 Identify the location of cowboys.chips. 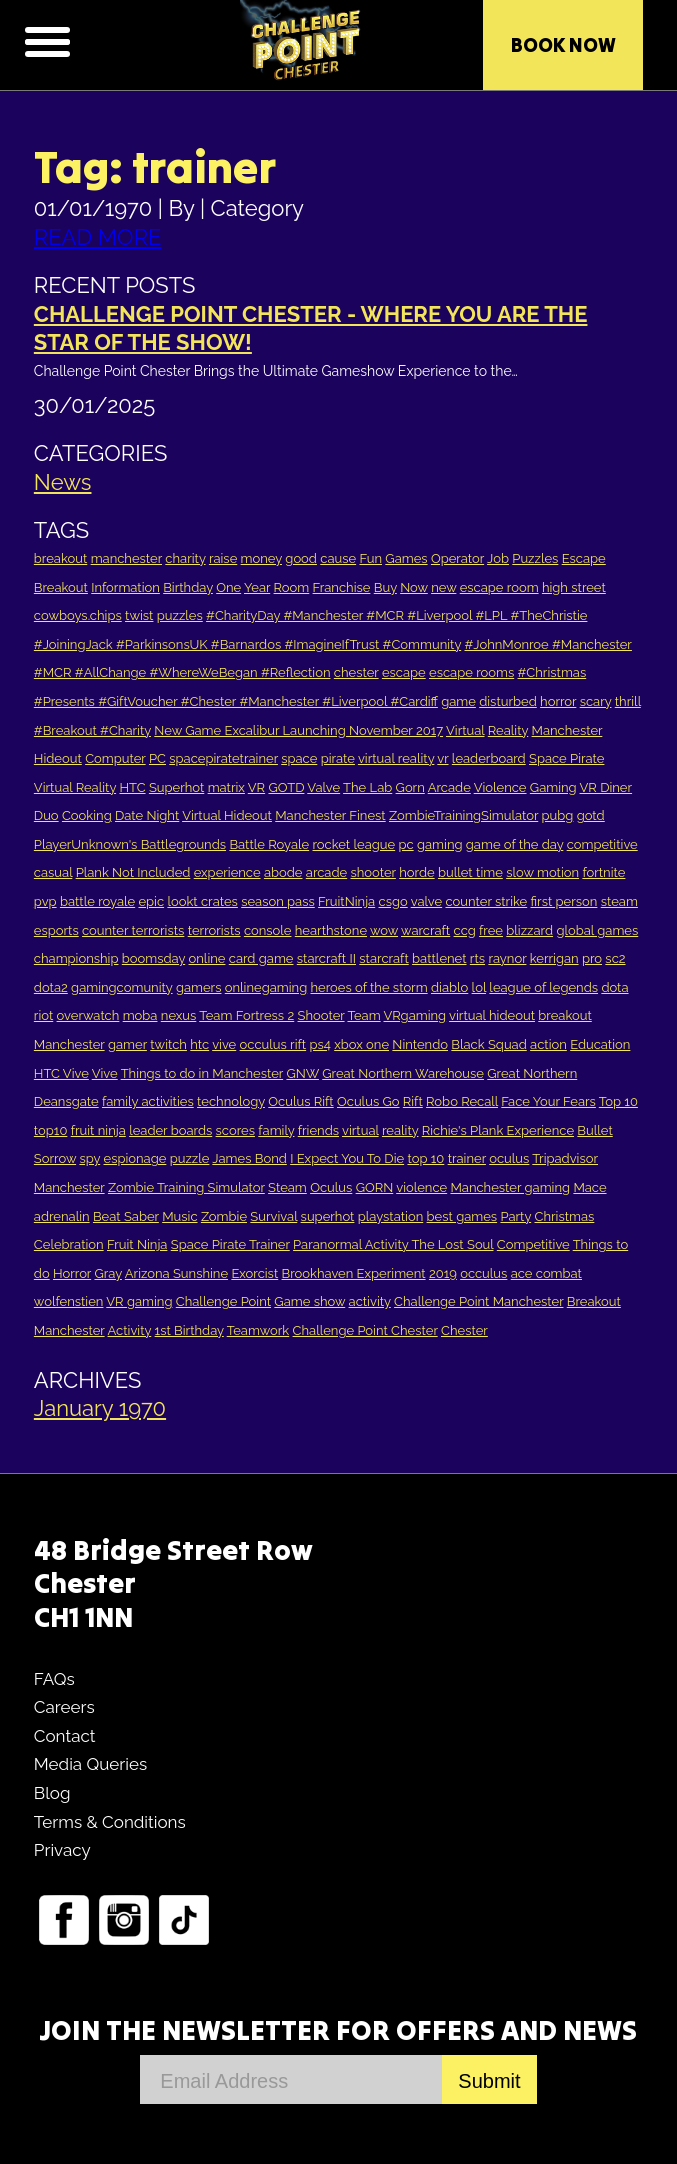
(78, 615).